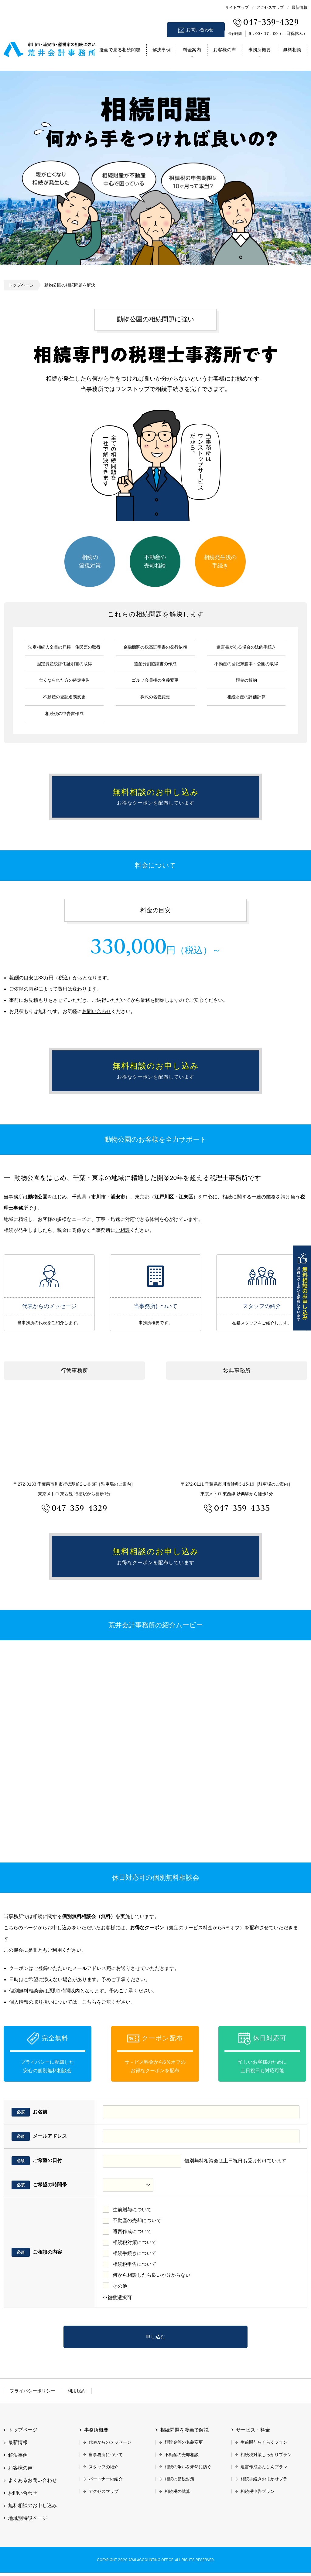 The image size is (311, 2576). What do you see at coordinates (200, 29) in the screenshot?
I see `お問い合わせ` at bounding box center [200, 29].